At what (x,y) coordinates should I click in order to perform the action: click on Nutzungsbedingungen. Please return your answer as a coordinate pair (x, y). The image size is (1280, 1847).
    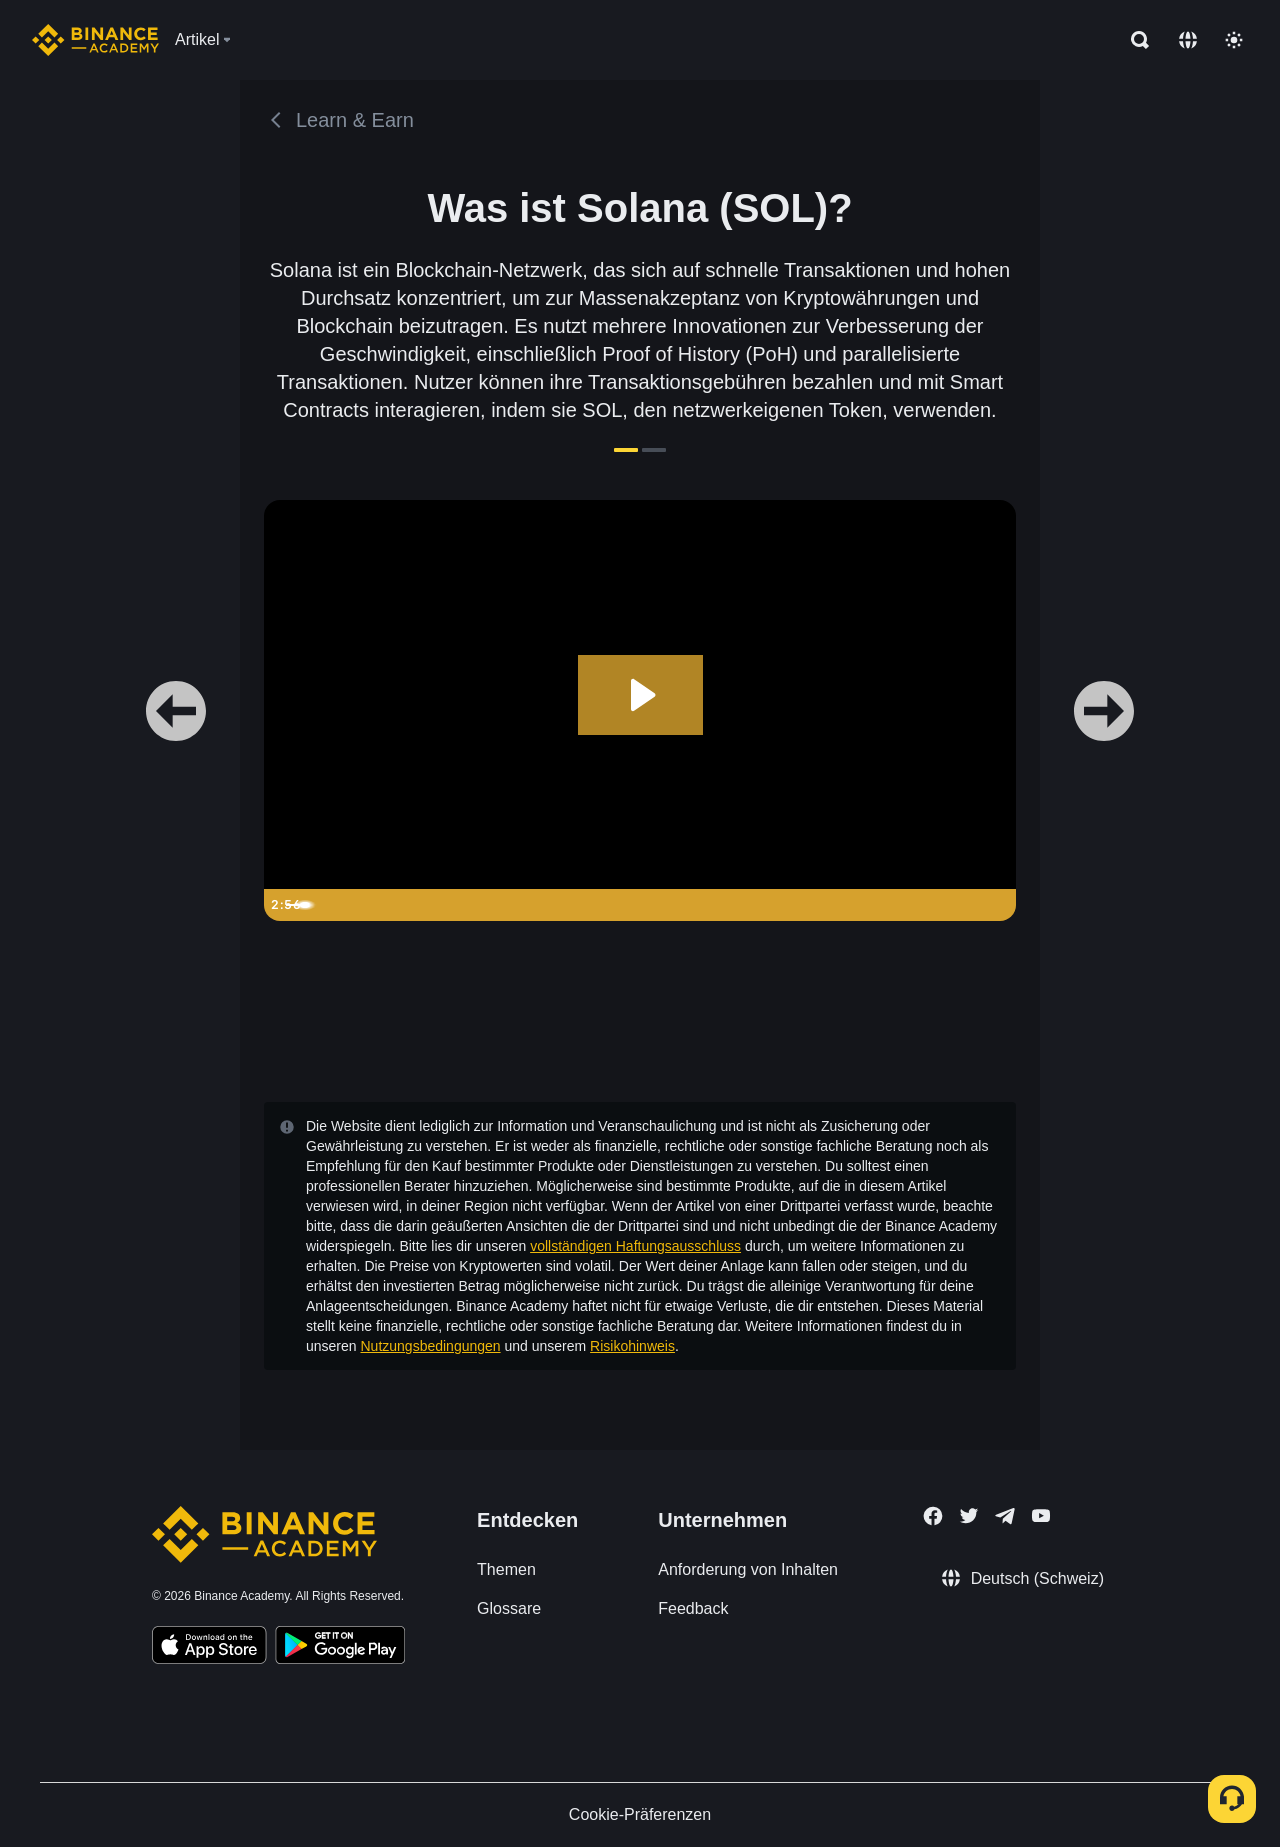
    Looking at the image, I should click on (430, 1346).